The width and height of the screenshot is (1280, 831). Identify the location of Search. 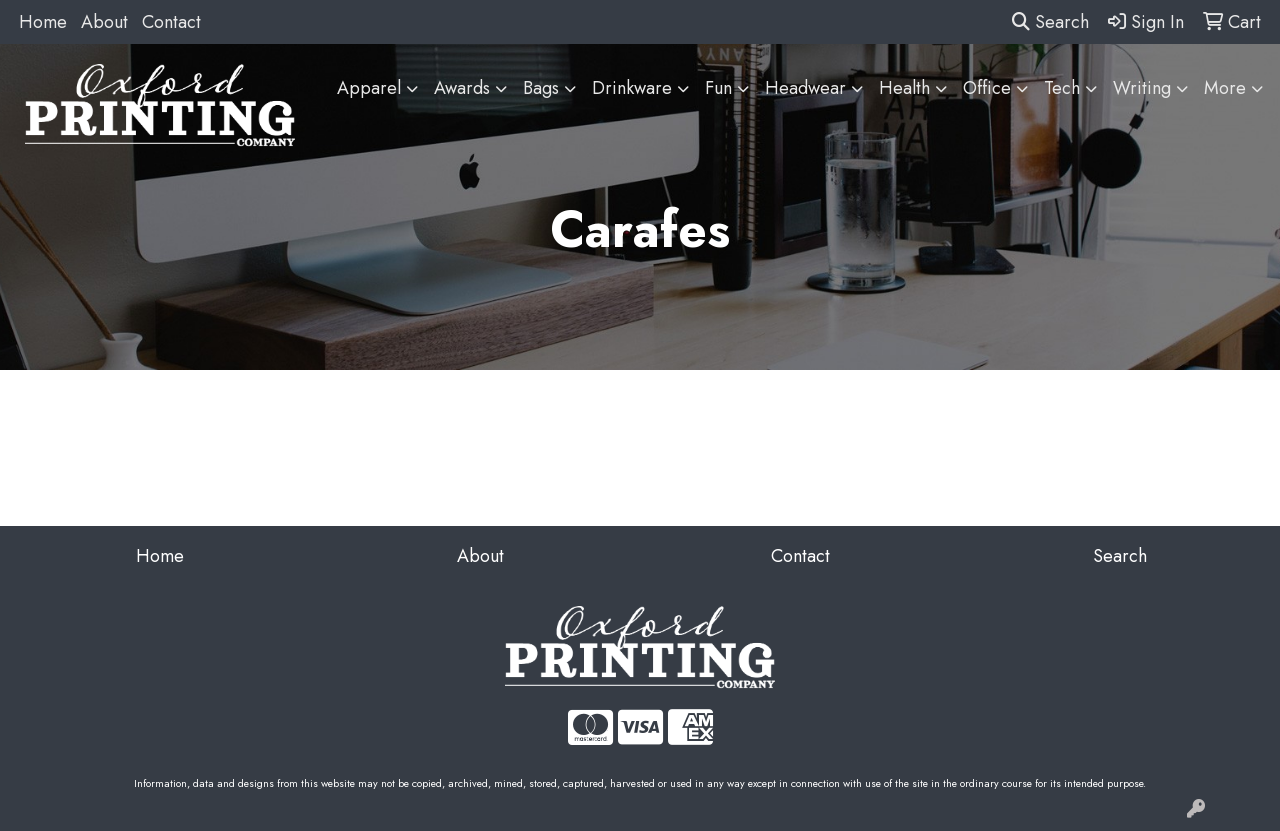
(1050, 22).